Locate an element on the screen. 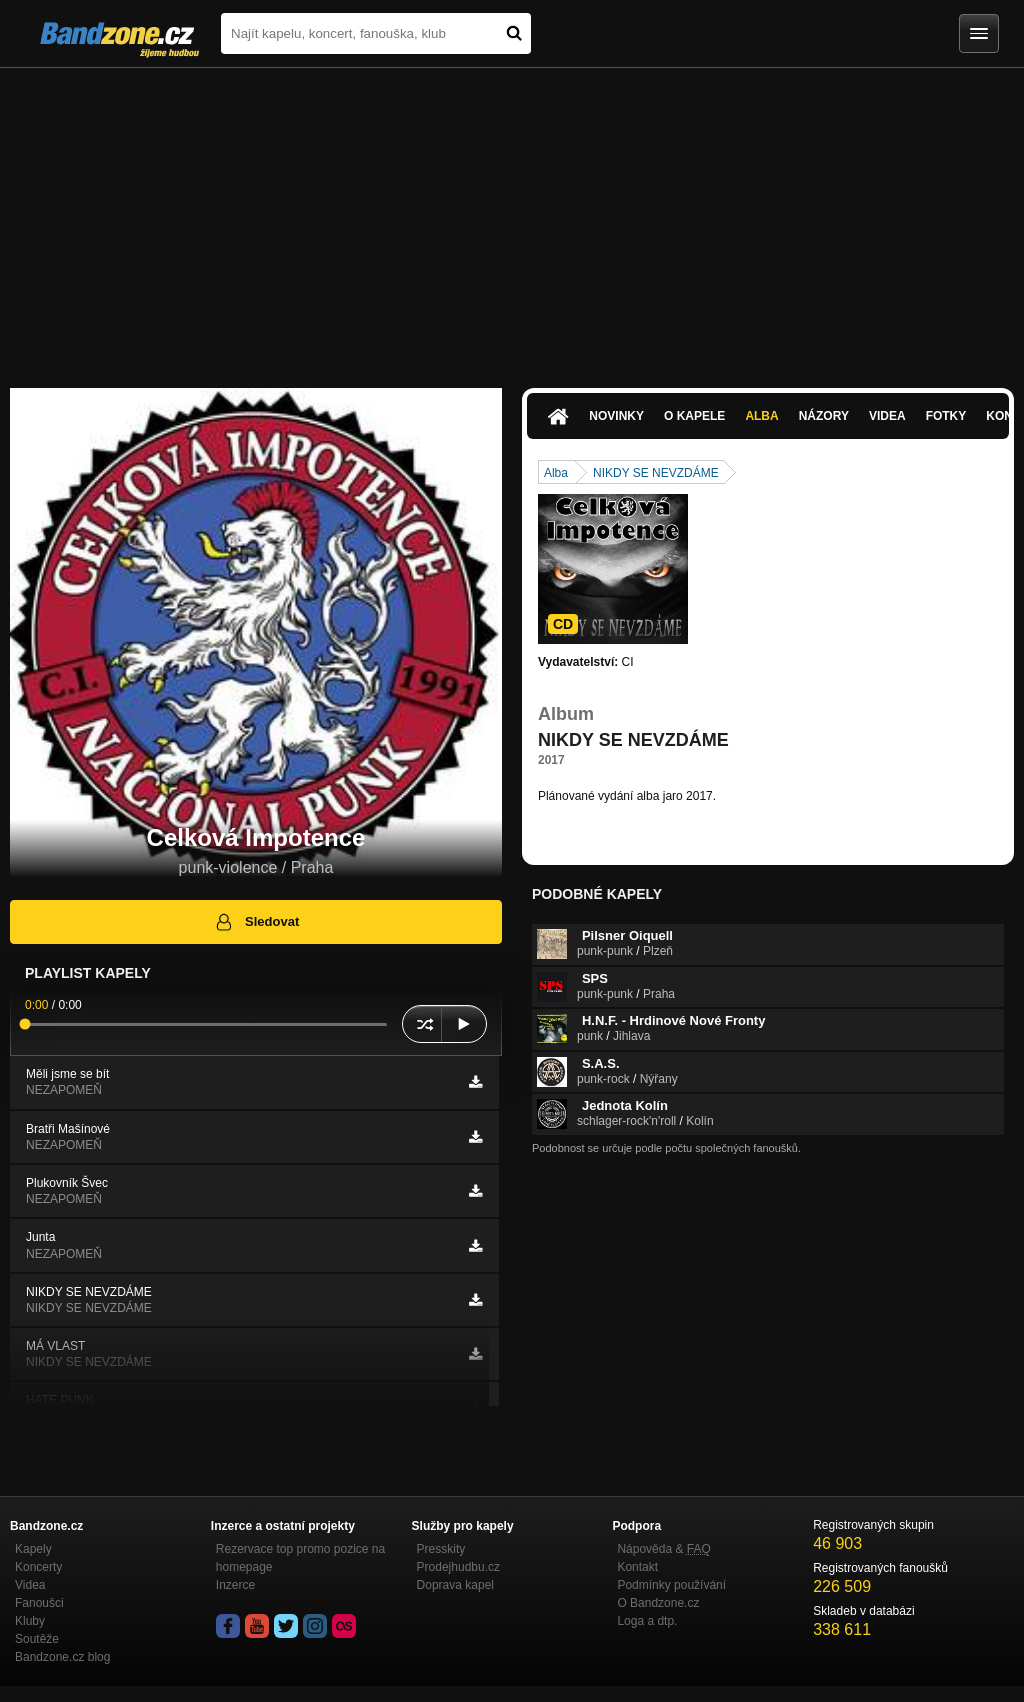  [Advertisement] is located at coordinates (512, 218).